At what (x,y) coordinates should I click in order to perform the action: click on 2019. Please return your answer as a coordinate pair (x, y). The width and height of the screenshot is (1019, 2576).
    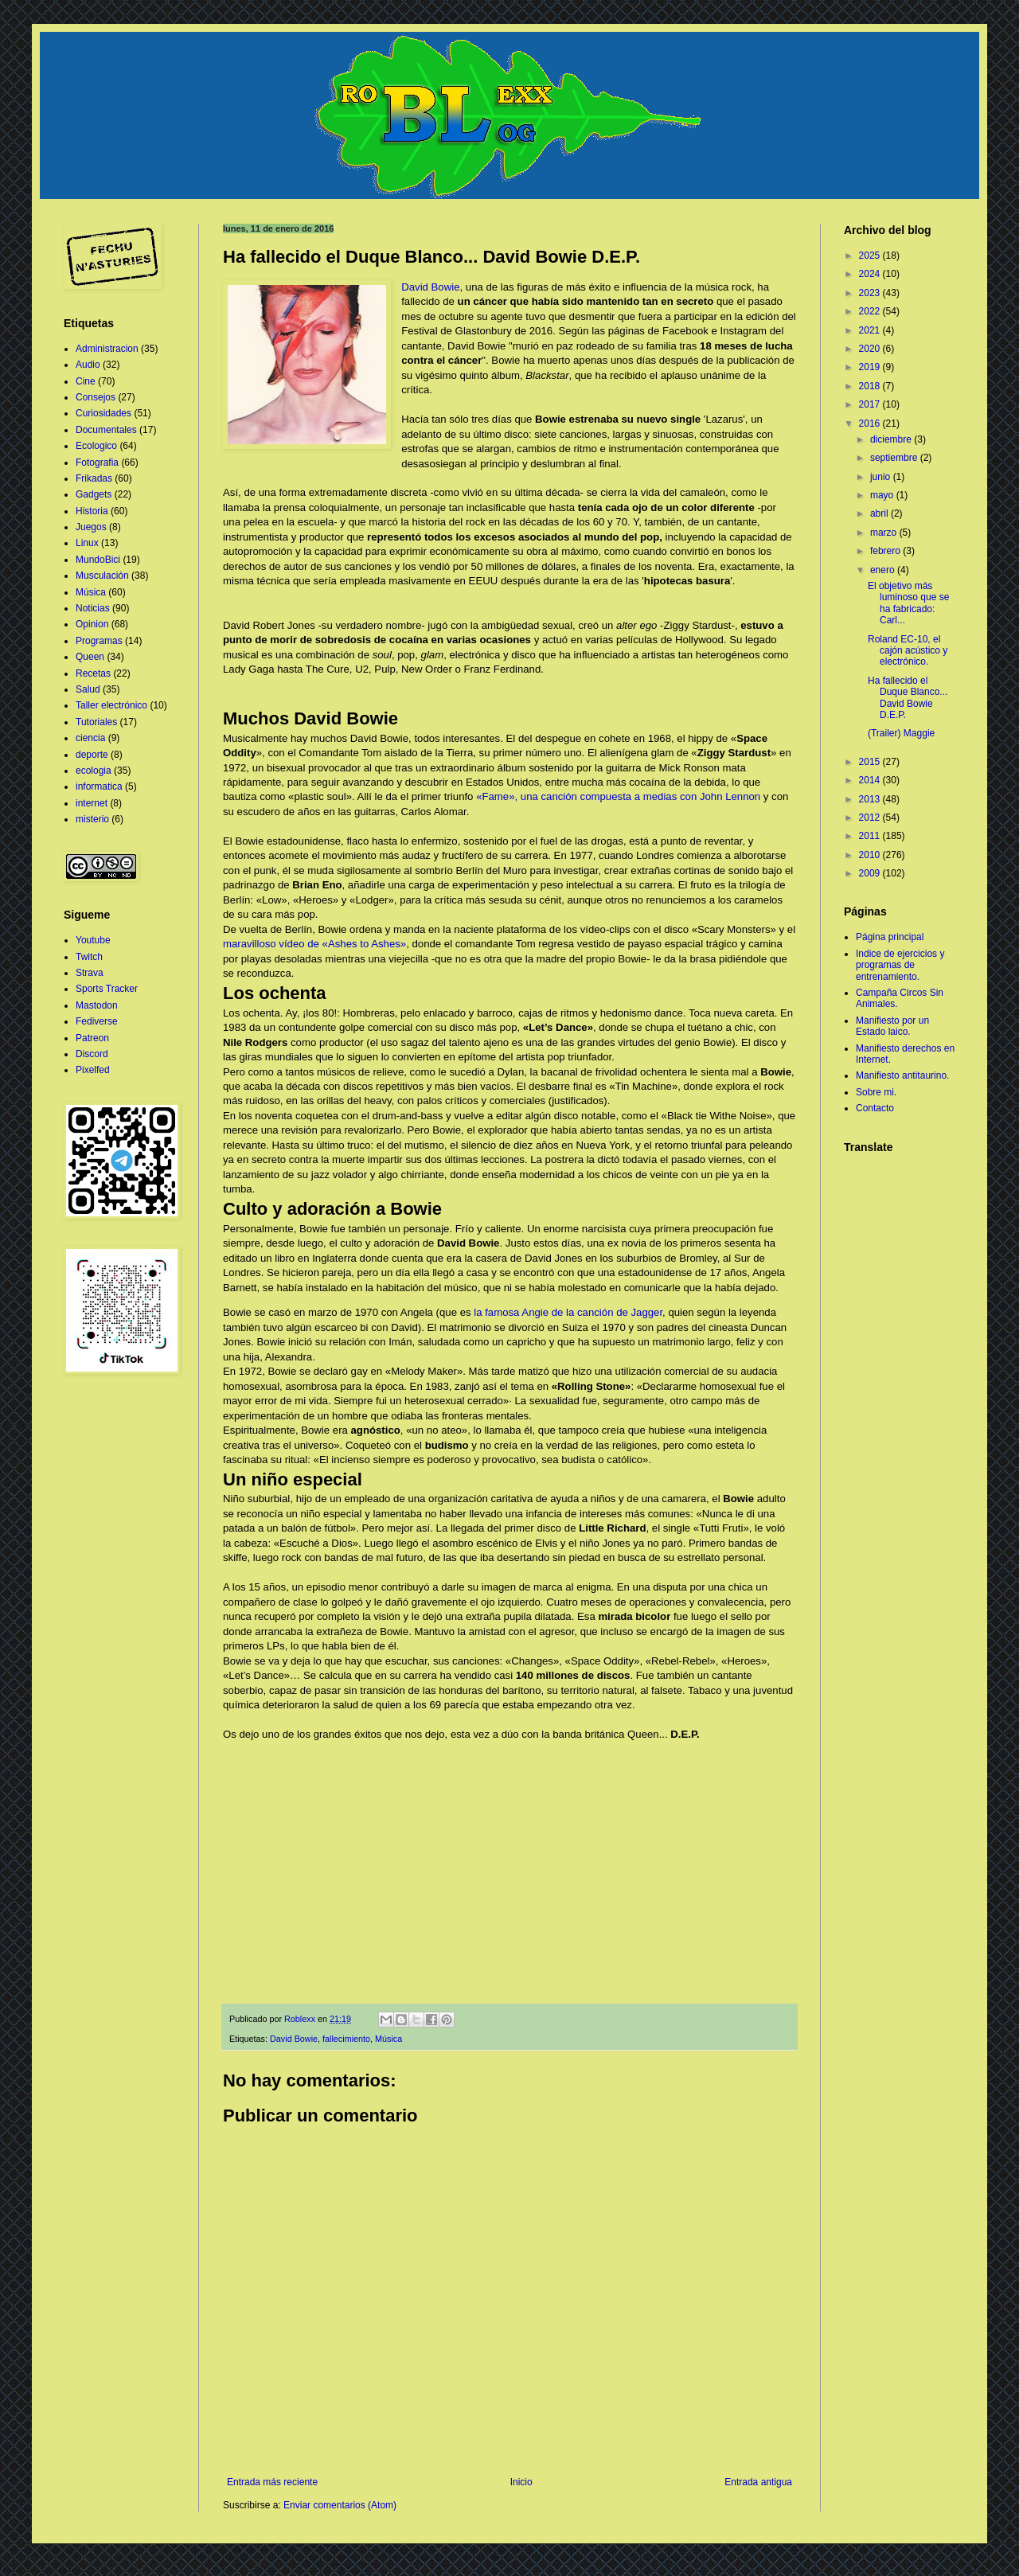
    Looking at the image, I should click on (871, 367).